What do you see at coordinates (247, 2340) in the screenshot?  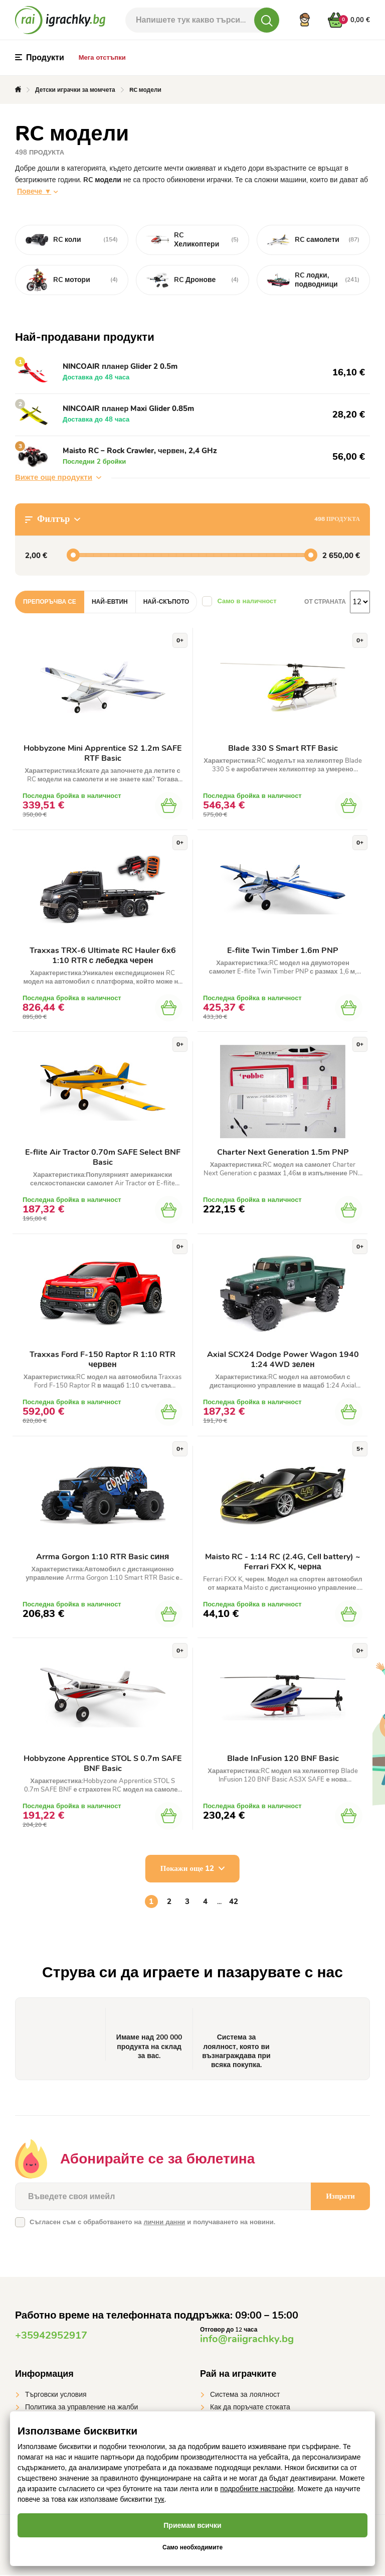 I see `info@raiigrachky.bg` at bounding box center [247, 2340].